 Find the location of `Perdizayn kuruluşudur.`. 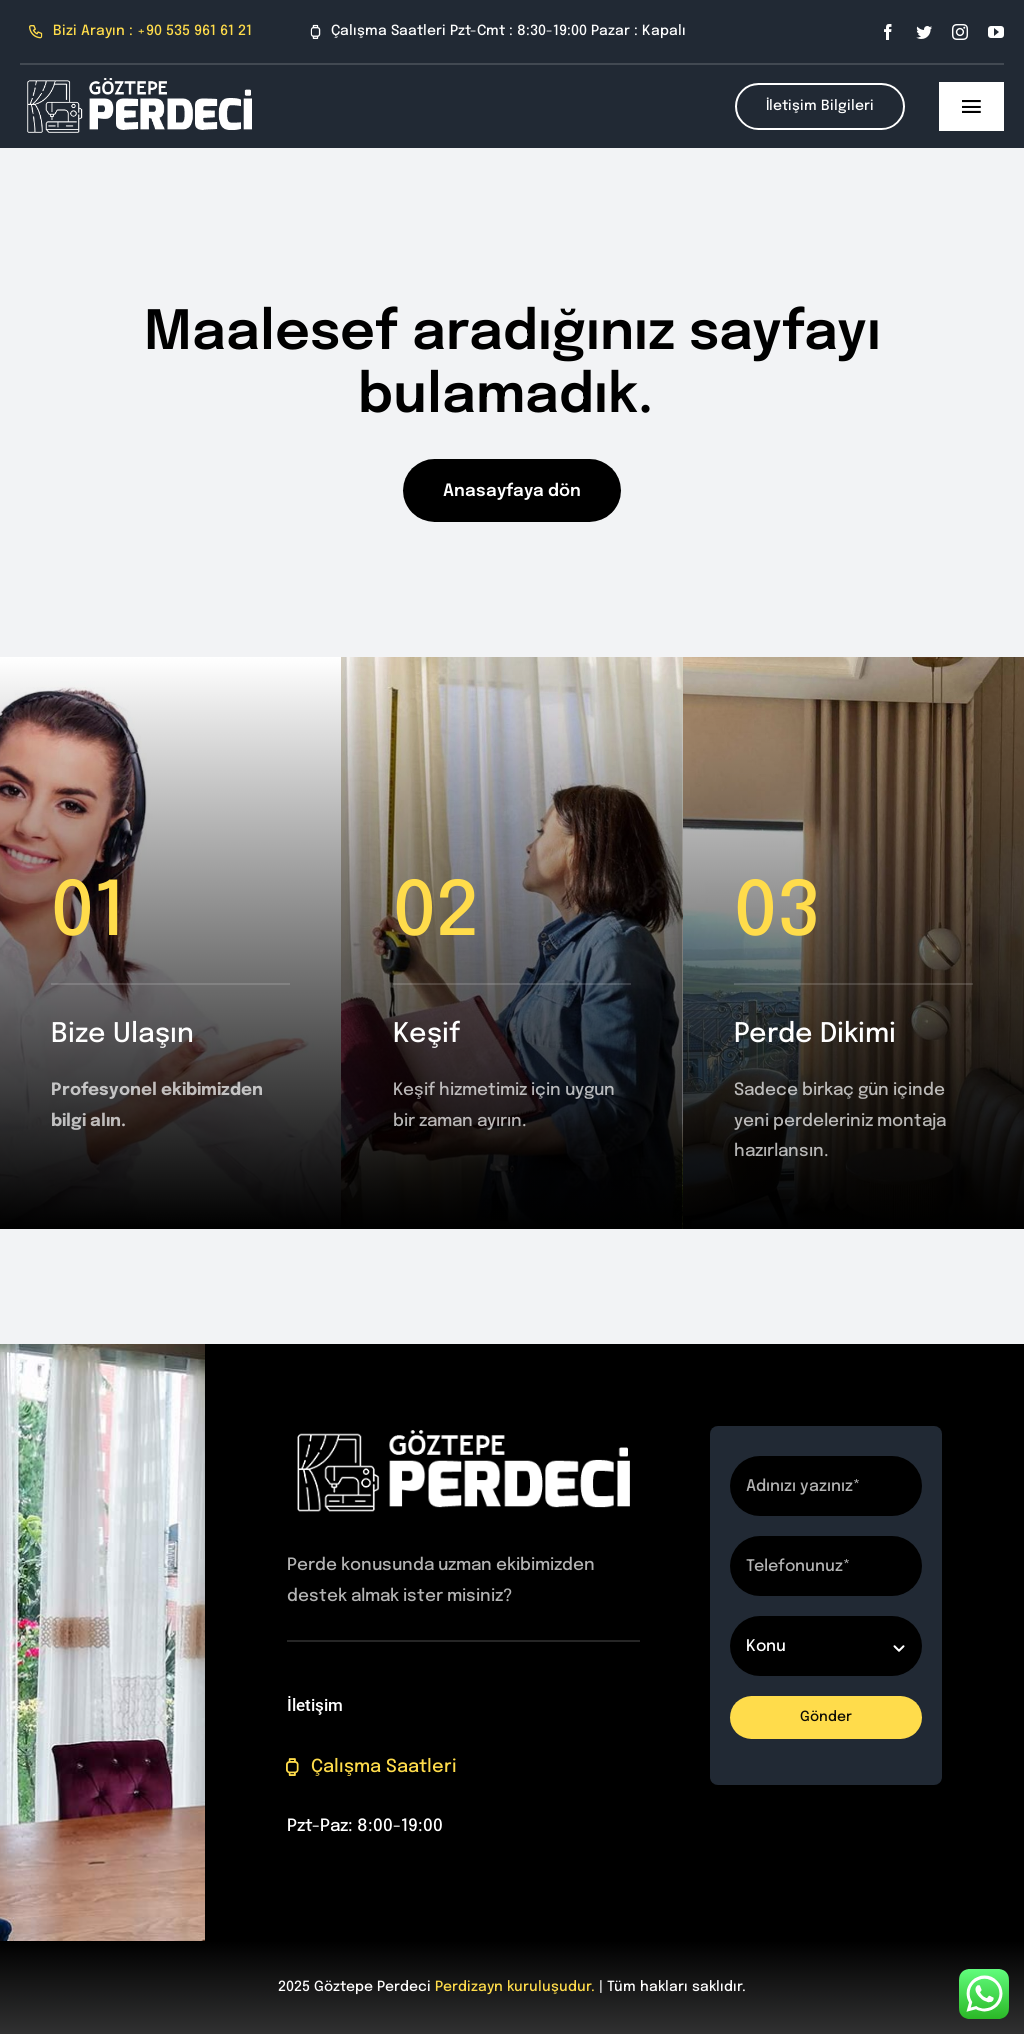

Perdizayn kuruluşudur. is located at coordinates (515, 1987).